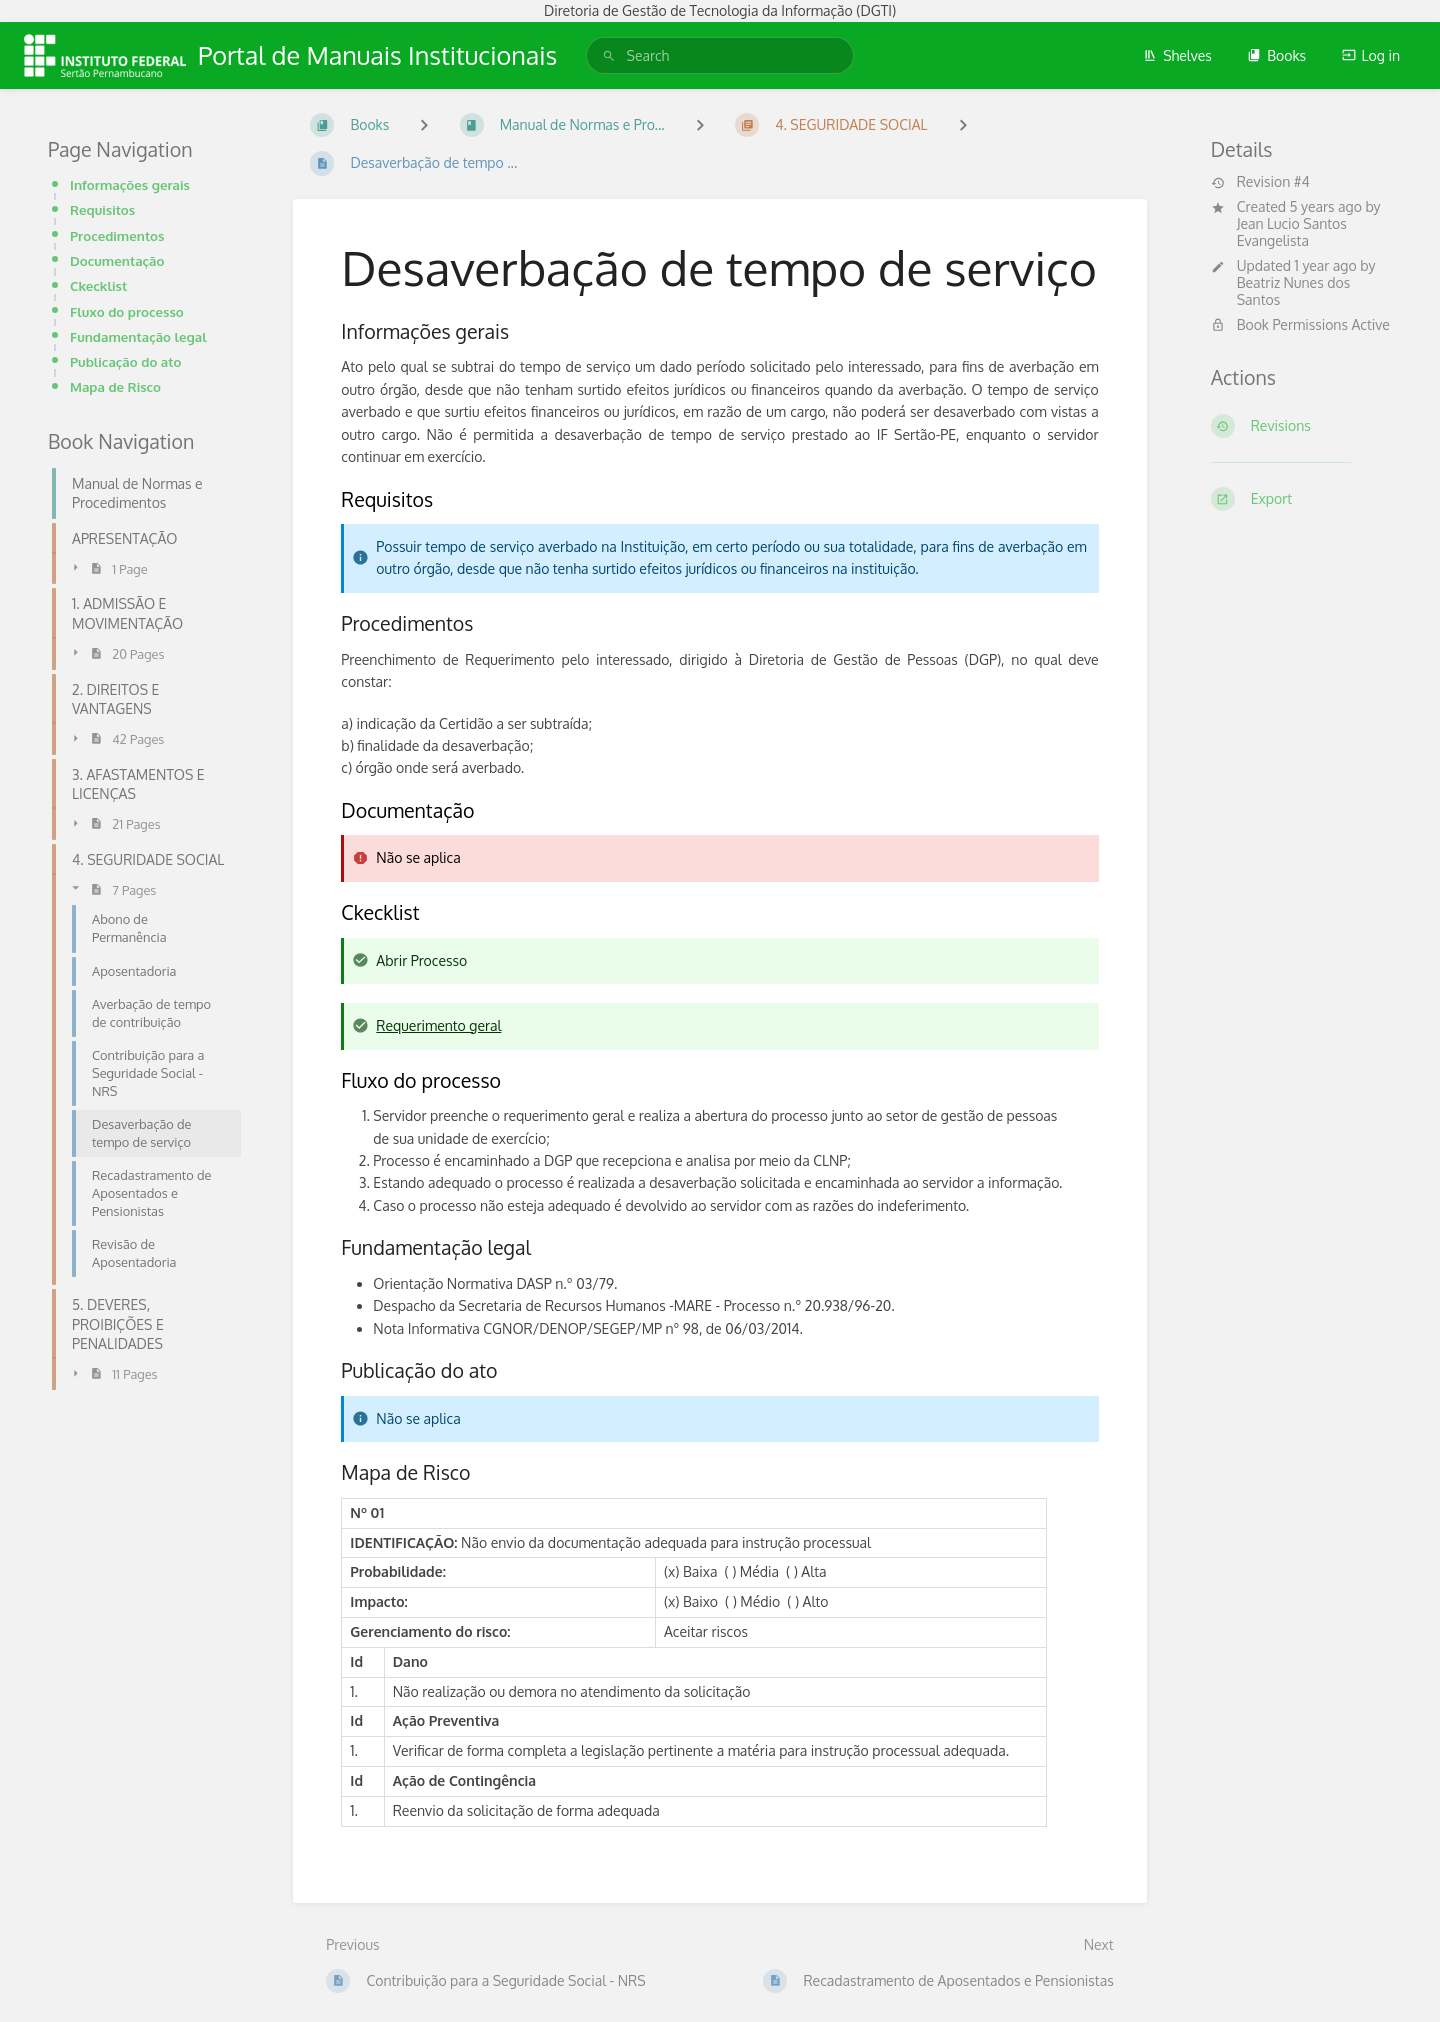 This screenshot has width=1440, height=2022. What do you see at coordinates (117, 235) in the screenshot?
I see `Procedimentos` at bounding box center [117, 235].